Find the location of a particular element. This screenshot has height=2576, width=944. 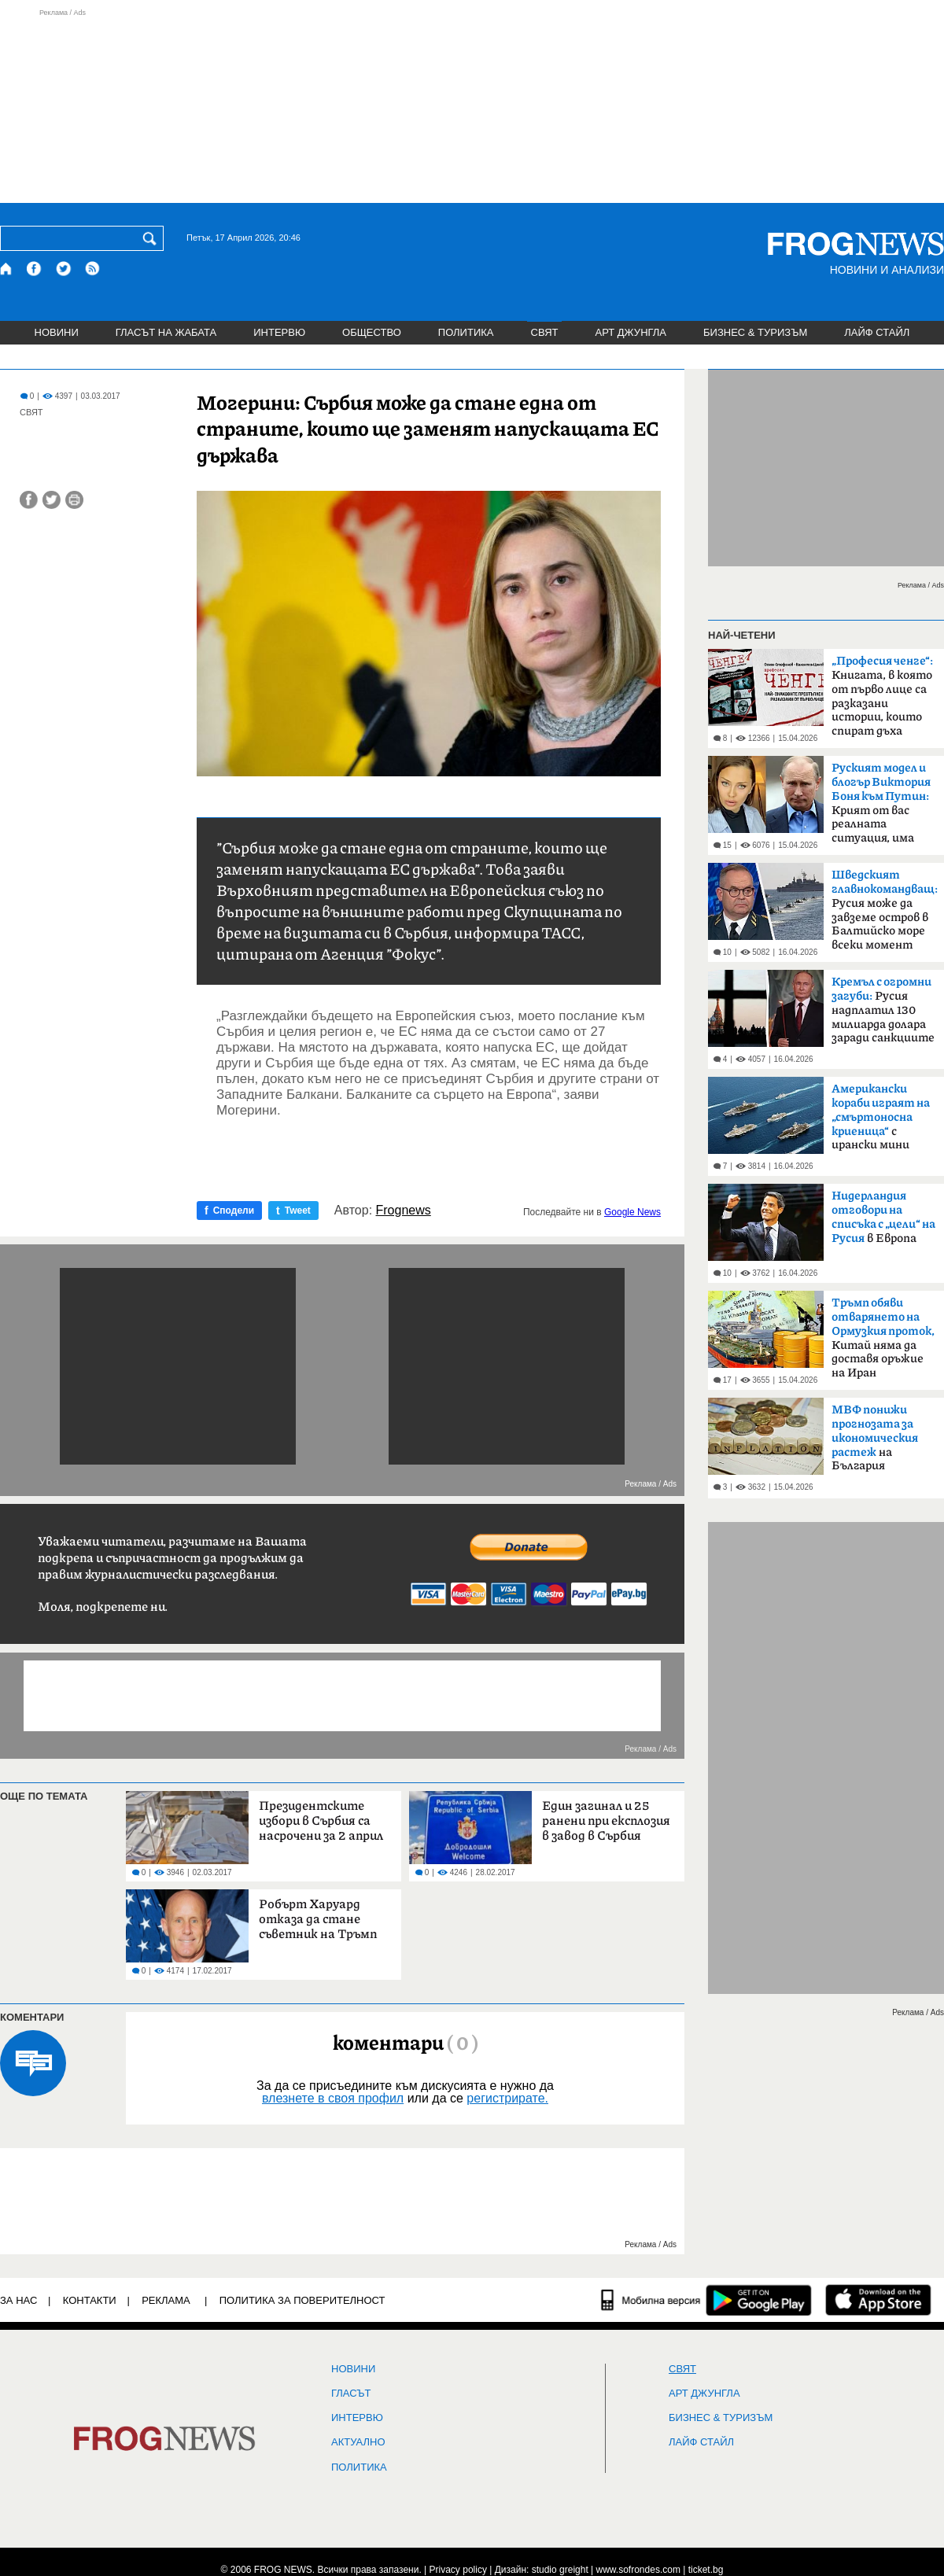

Русия надплатил 130 милиарда долара заради санкциите is located at coordinates (883, 1010).